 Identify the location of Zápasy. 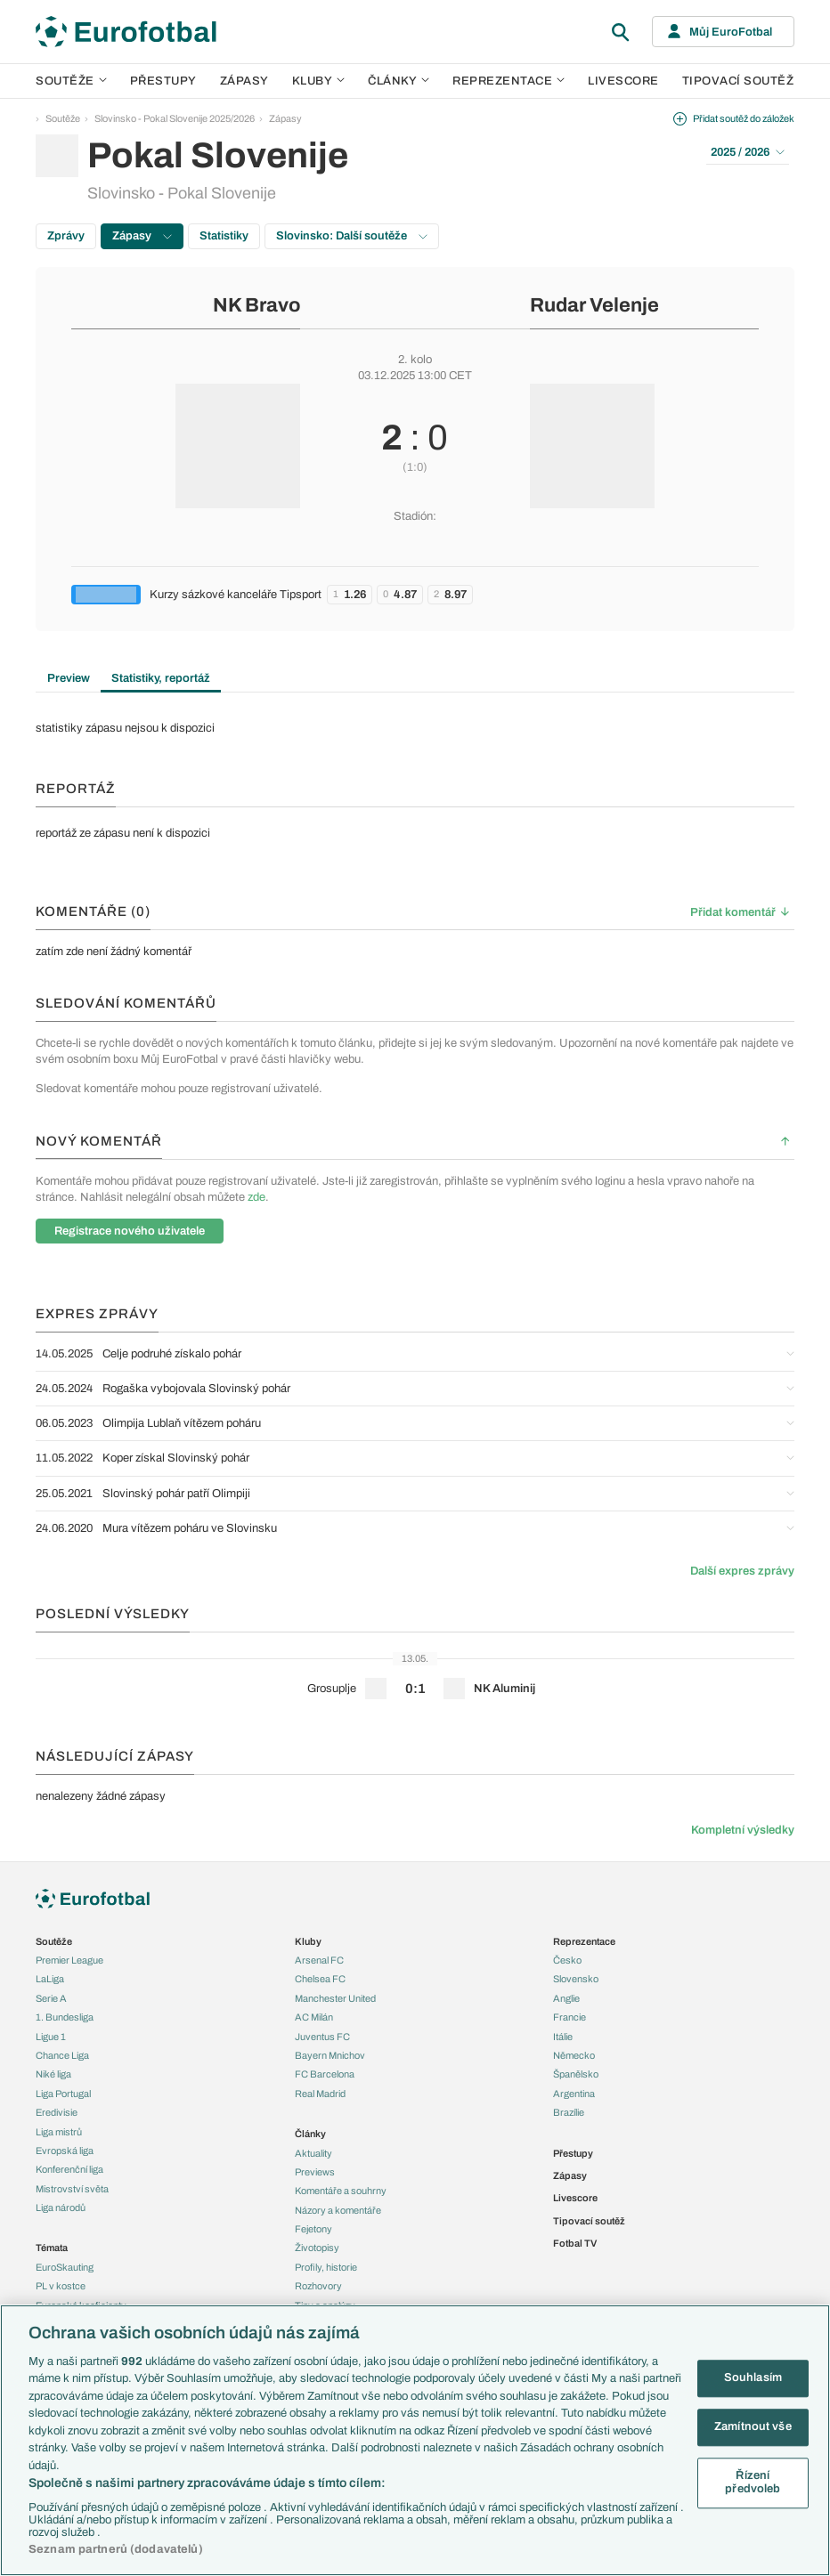
(244, 81).